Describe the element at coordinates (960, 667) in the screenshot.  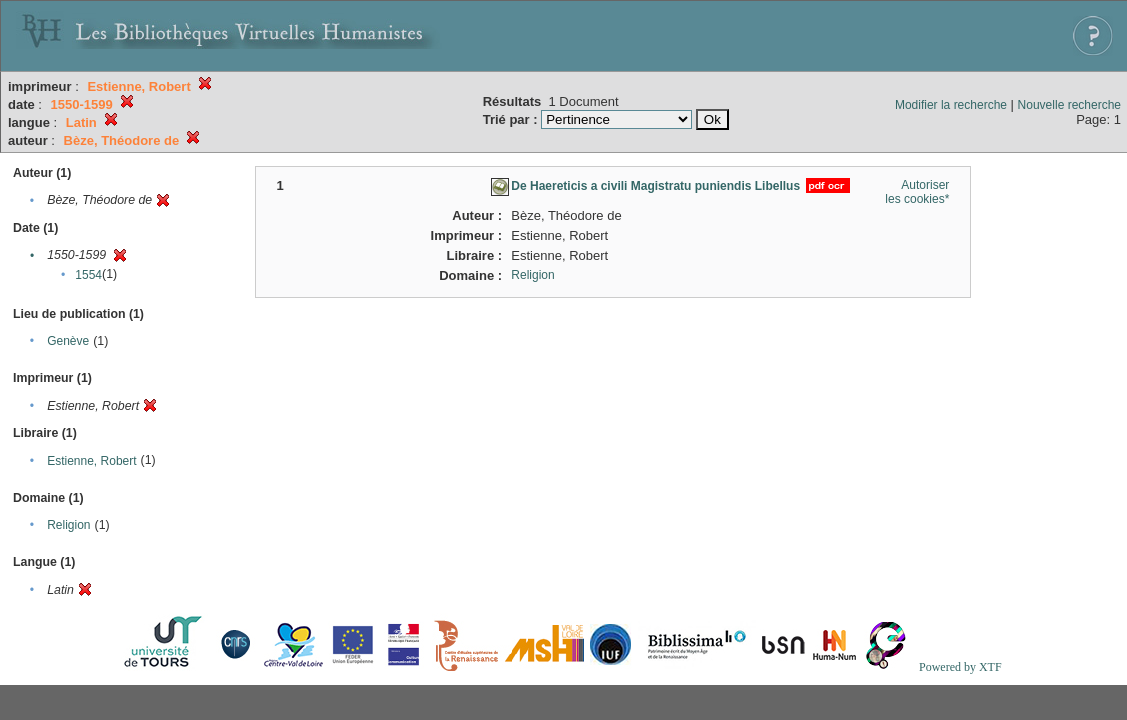
I see `Powered by XTF` at that location.